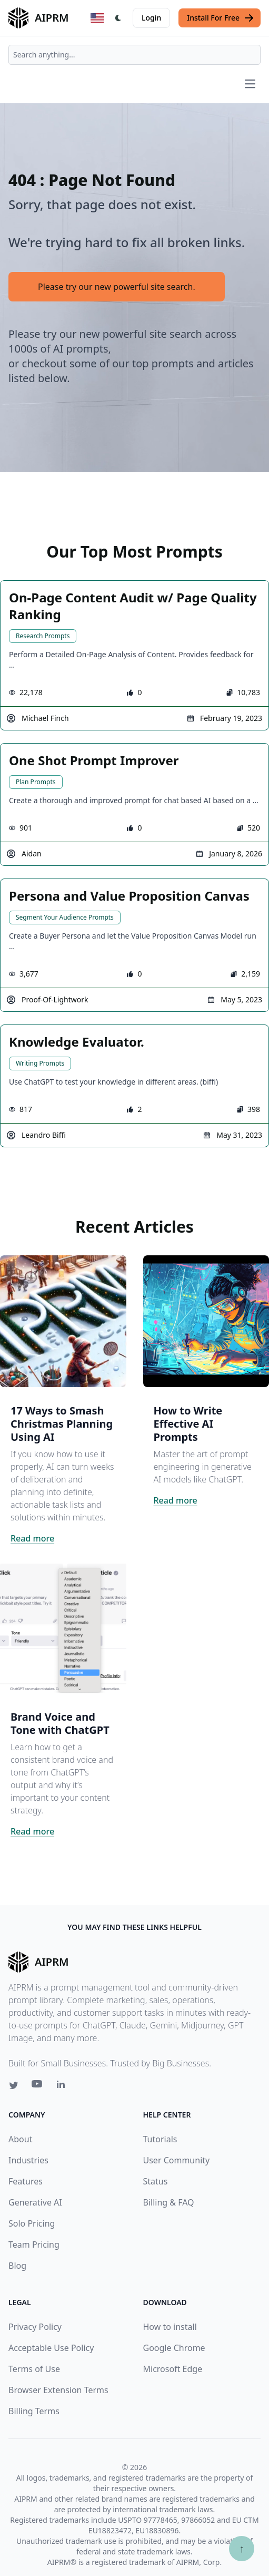 Image resolution: width=269 pixels, height=2576 pixels. What do you see at coordinates (38, 2086) in the screenshot?
I see `[Youtube link for AIPRM]` at bounding box center [38, 2086].